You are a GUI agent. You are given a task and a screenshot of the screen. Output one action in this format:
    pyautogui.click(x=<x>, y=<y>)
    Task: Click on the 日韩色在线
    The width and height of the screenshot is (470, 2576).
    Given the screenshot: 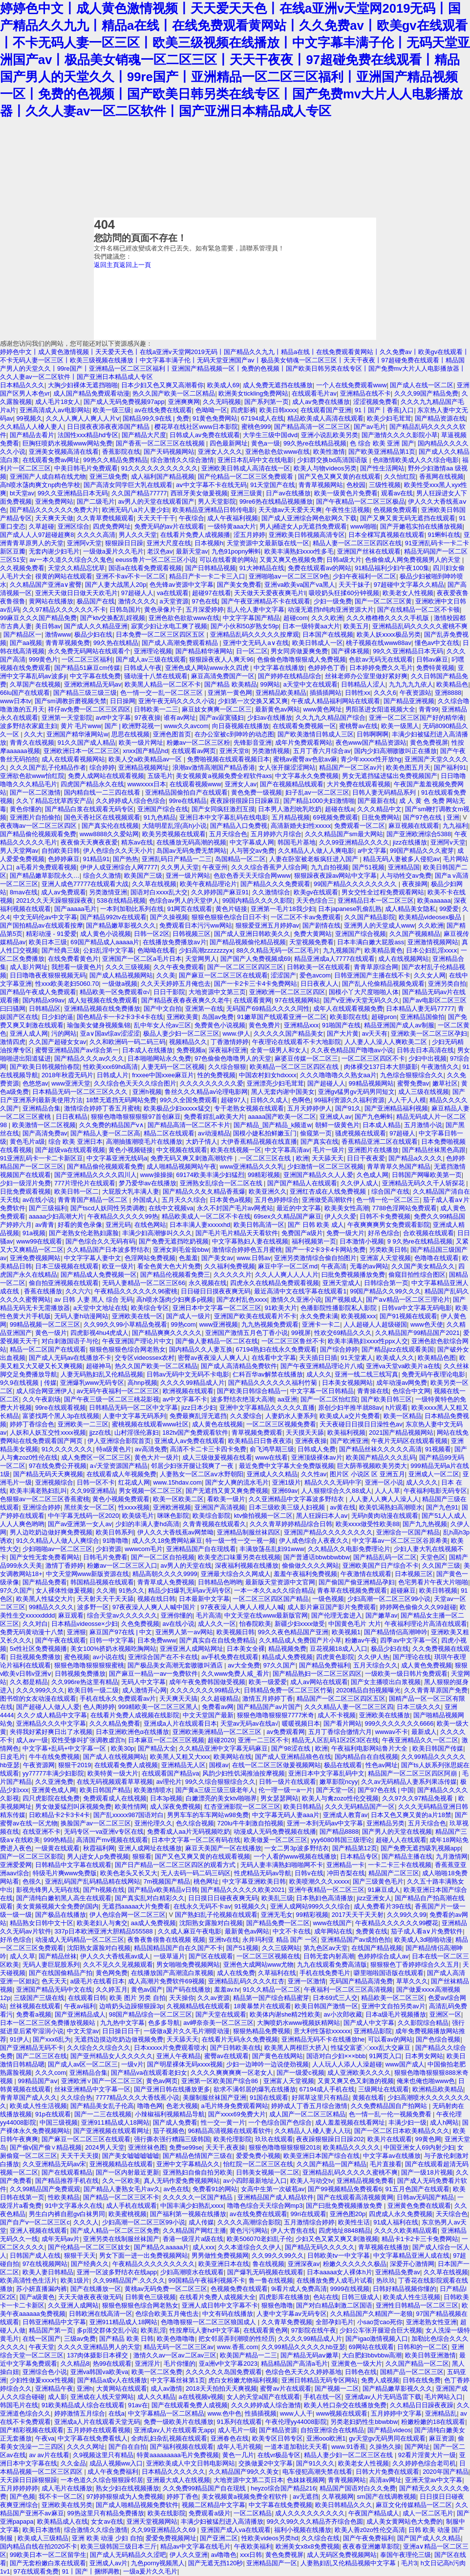 What is the action you would take?
    pyautogui.click(x=361, y=2372)
    